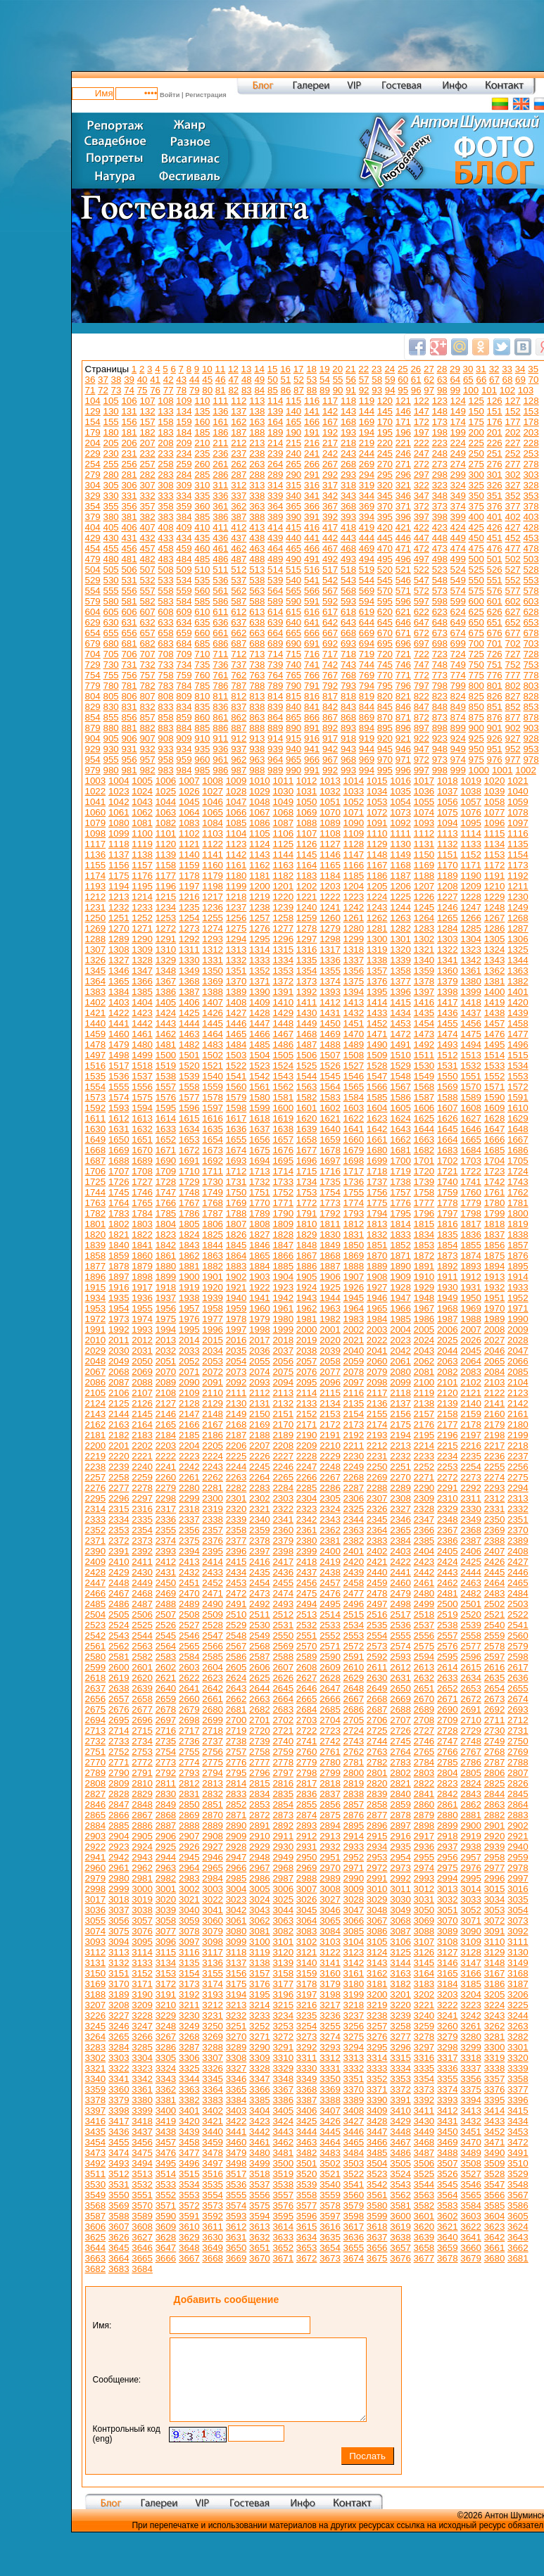 This screenshot has height=2576, width=544. I want to click on 801, so click(494, 685).